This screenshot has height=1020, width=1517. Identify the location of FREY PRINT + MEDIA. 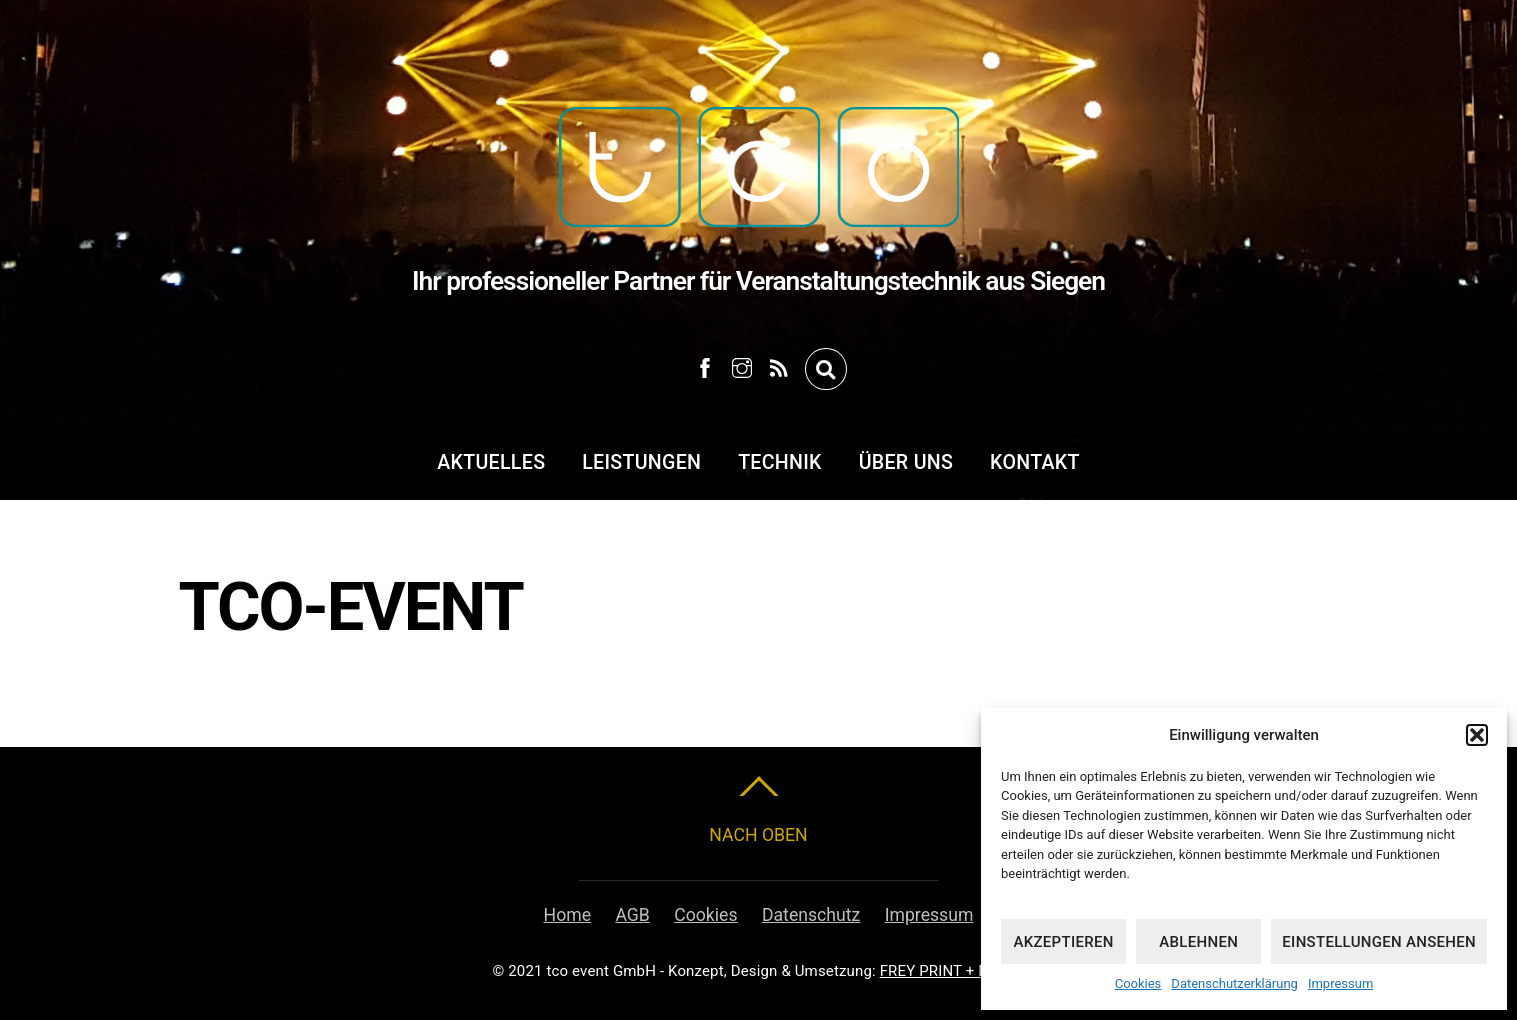
(952, 971).